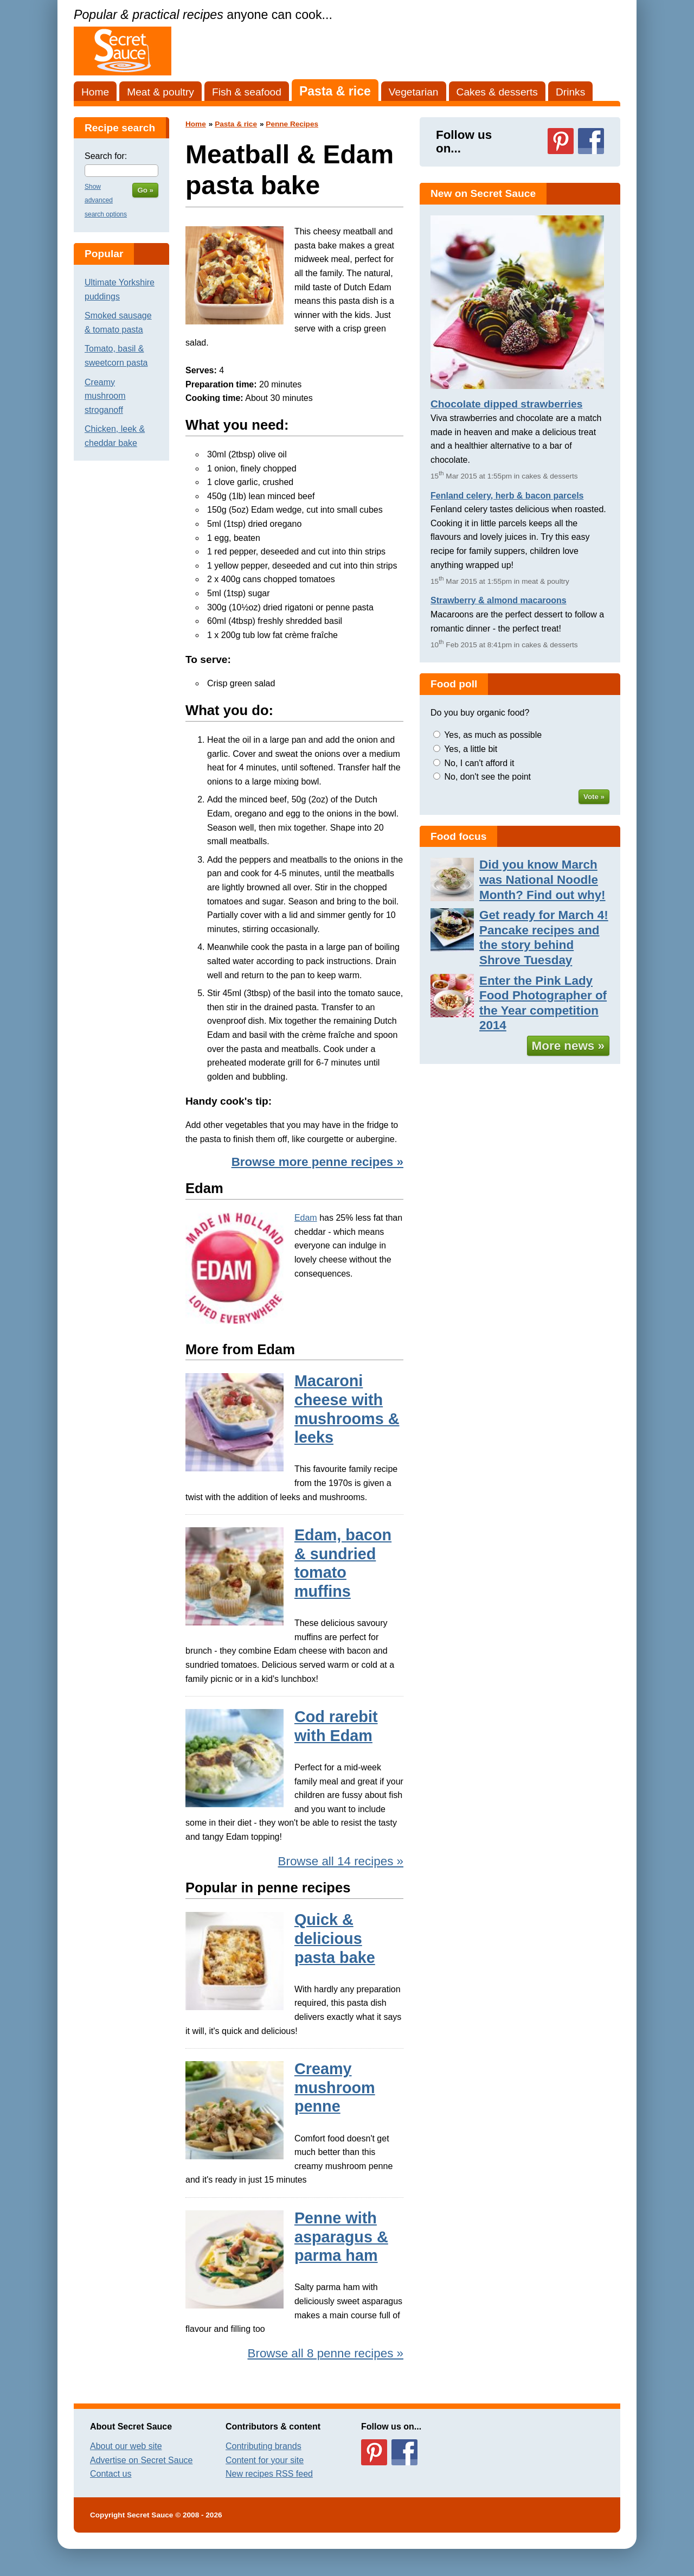 The height and width of the screenshot is (2576, 694). I want to click on Secret Sauce, so click(150, 2515).